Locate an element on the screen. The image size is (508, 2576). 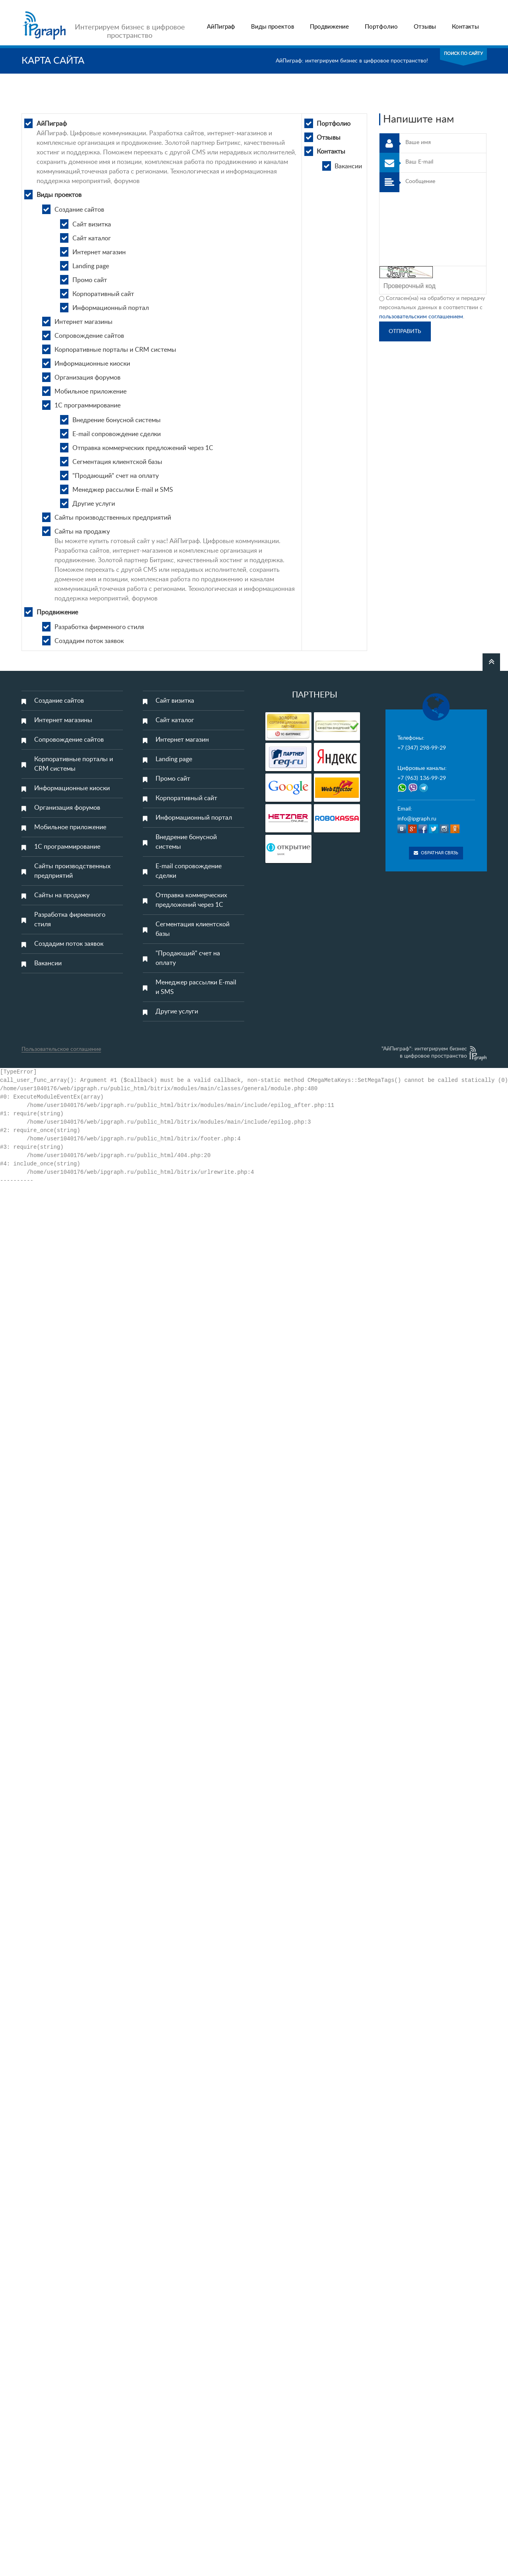
E-mail сопровождение сделки is located at coordinates (116, 434).